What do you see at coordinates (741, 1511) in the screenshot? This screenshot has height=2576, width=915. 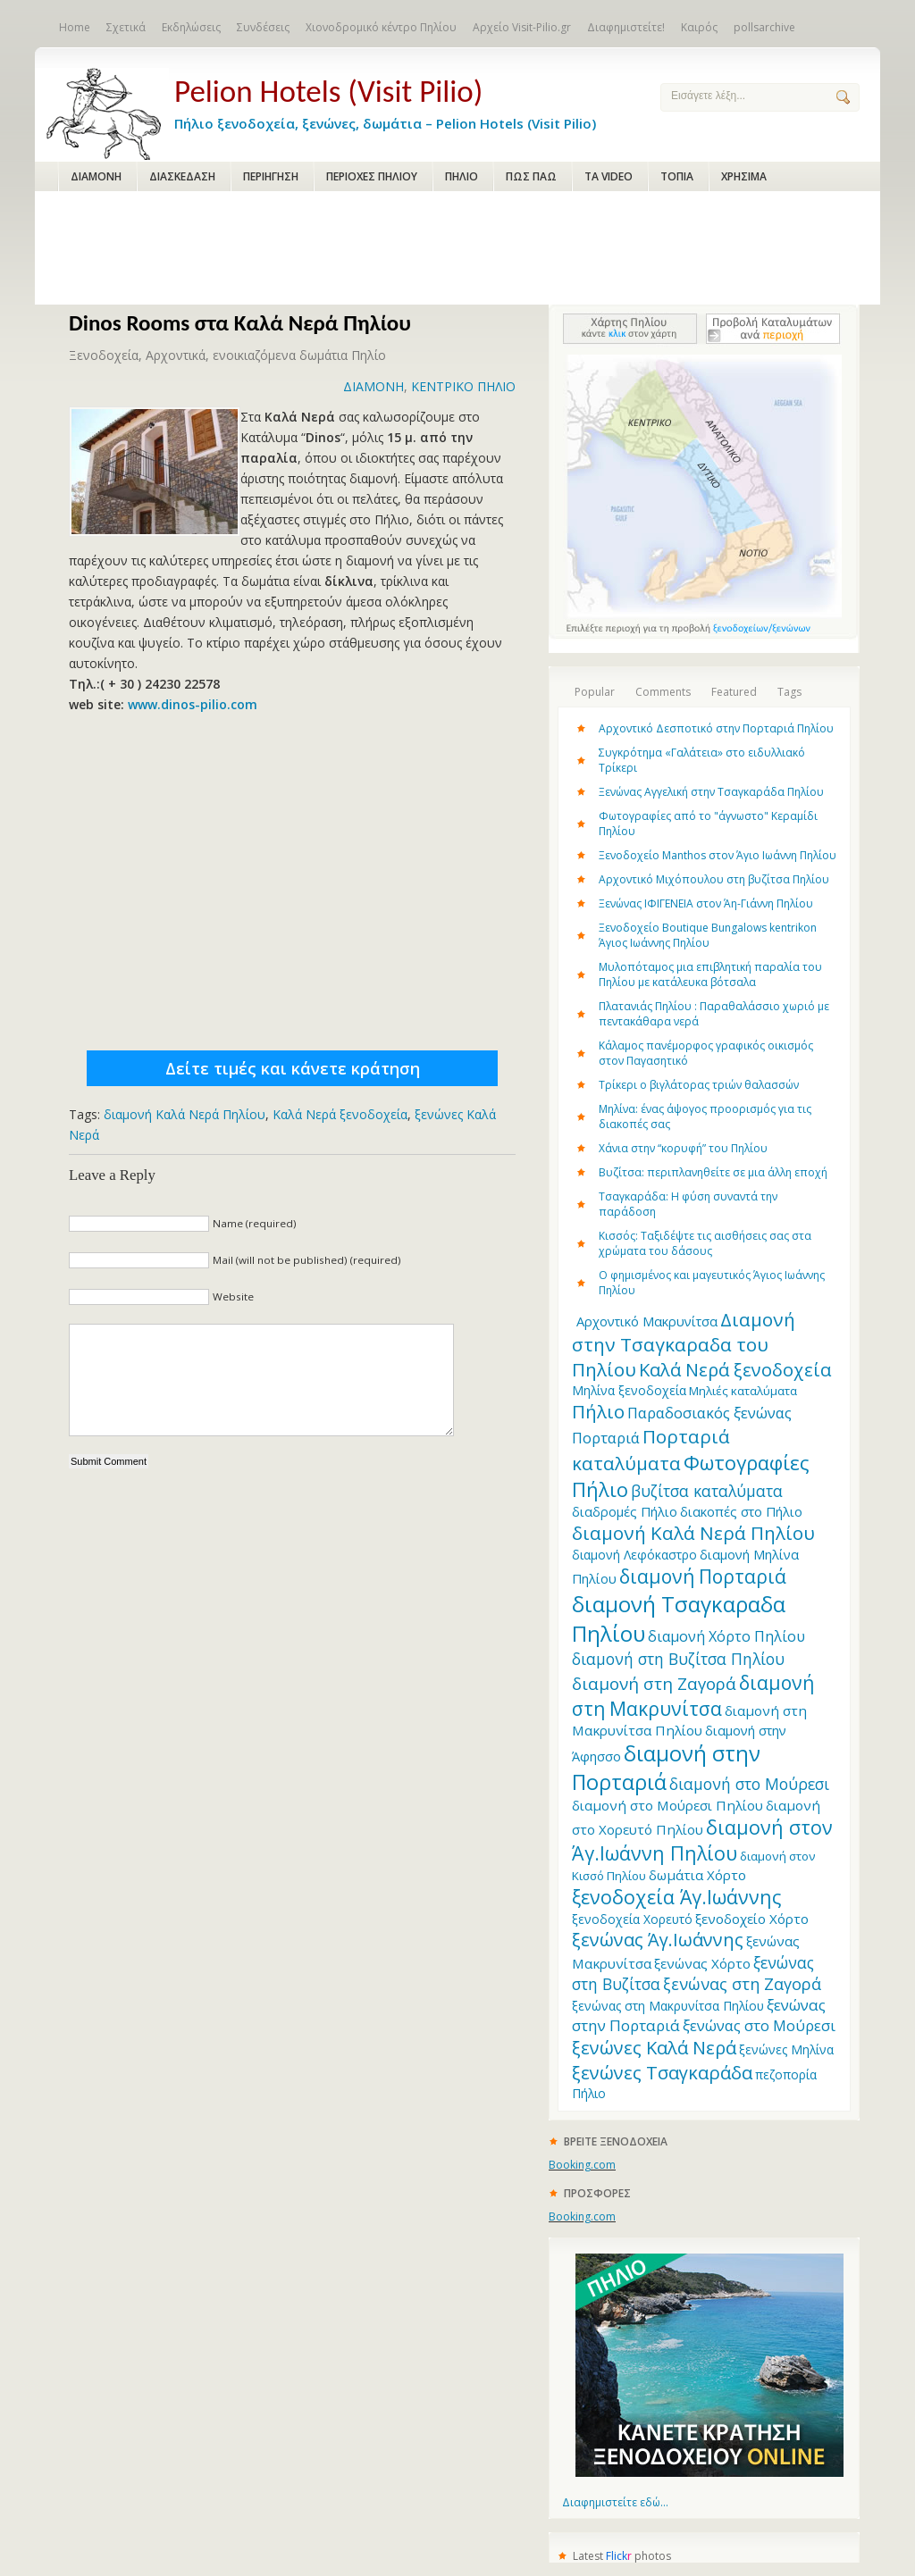 I see `διακοπές στο Πήλιο [διακοπές στο Πήλιο (13 items)]` at bounding box center [741, 1511].